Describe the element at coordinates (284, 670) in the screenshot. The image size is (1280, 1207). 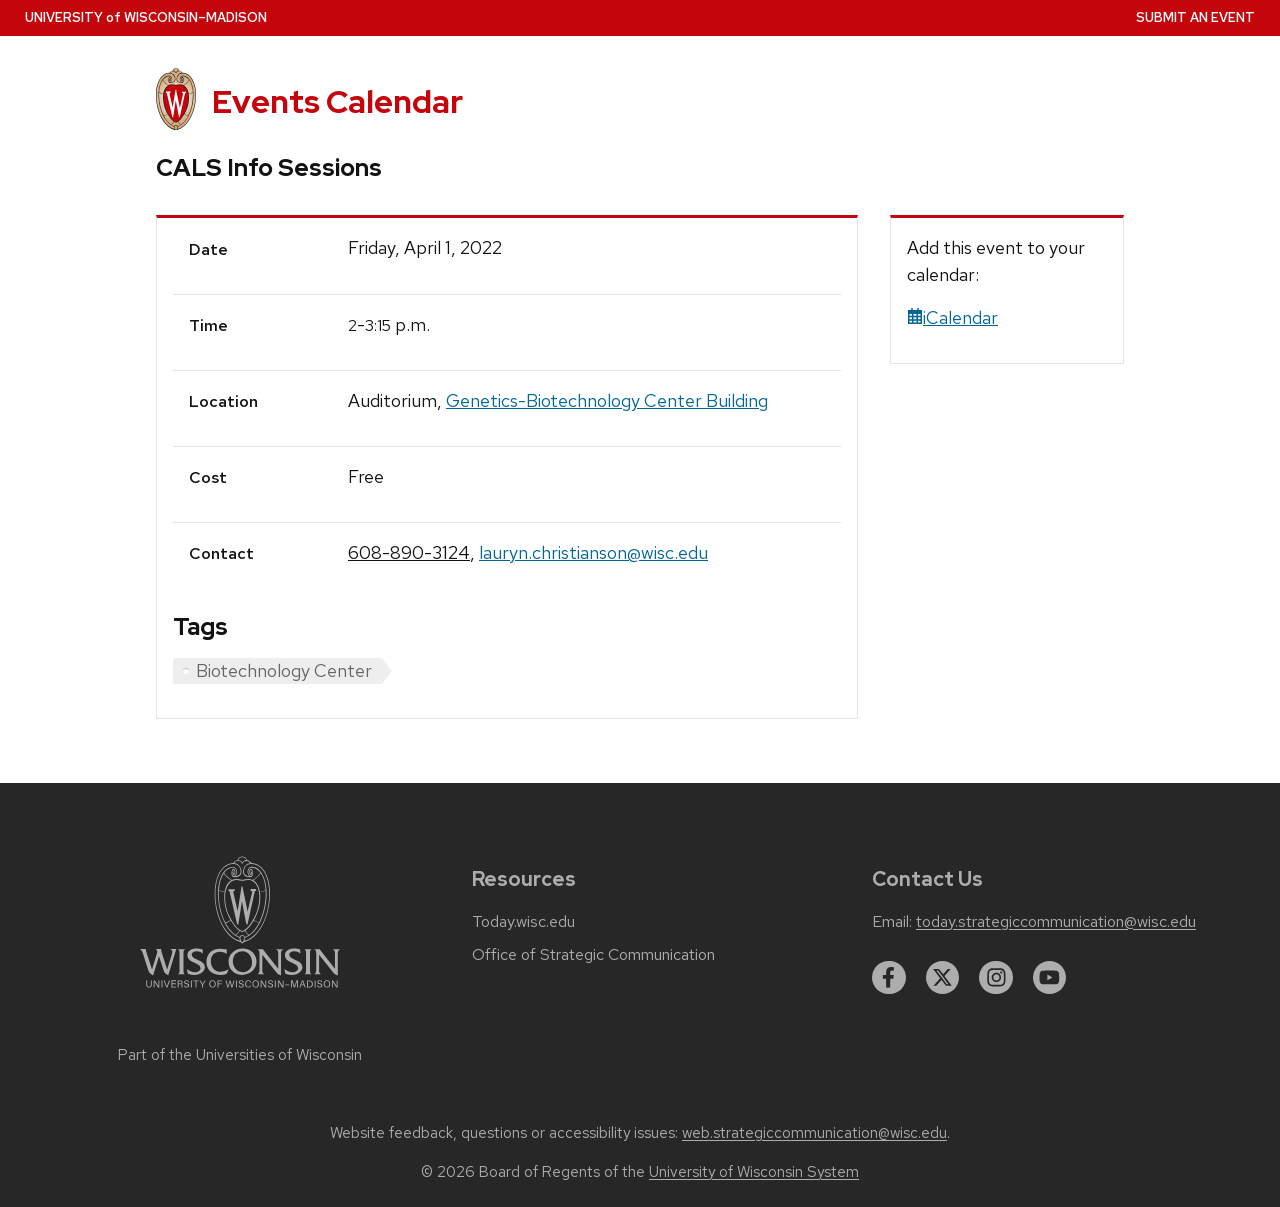
I see `Biotechnology Center` at that location.